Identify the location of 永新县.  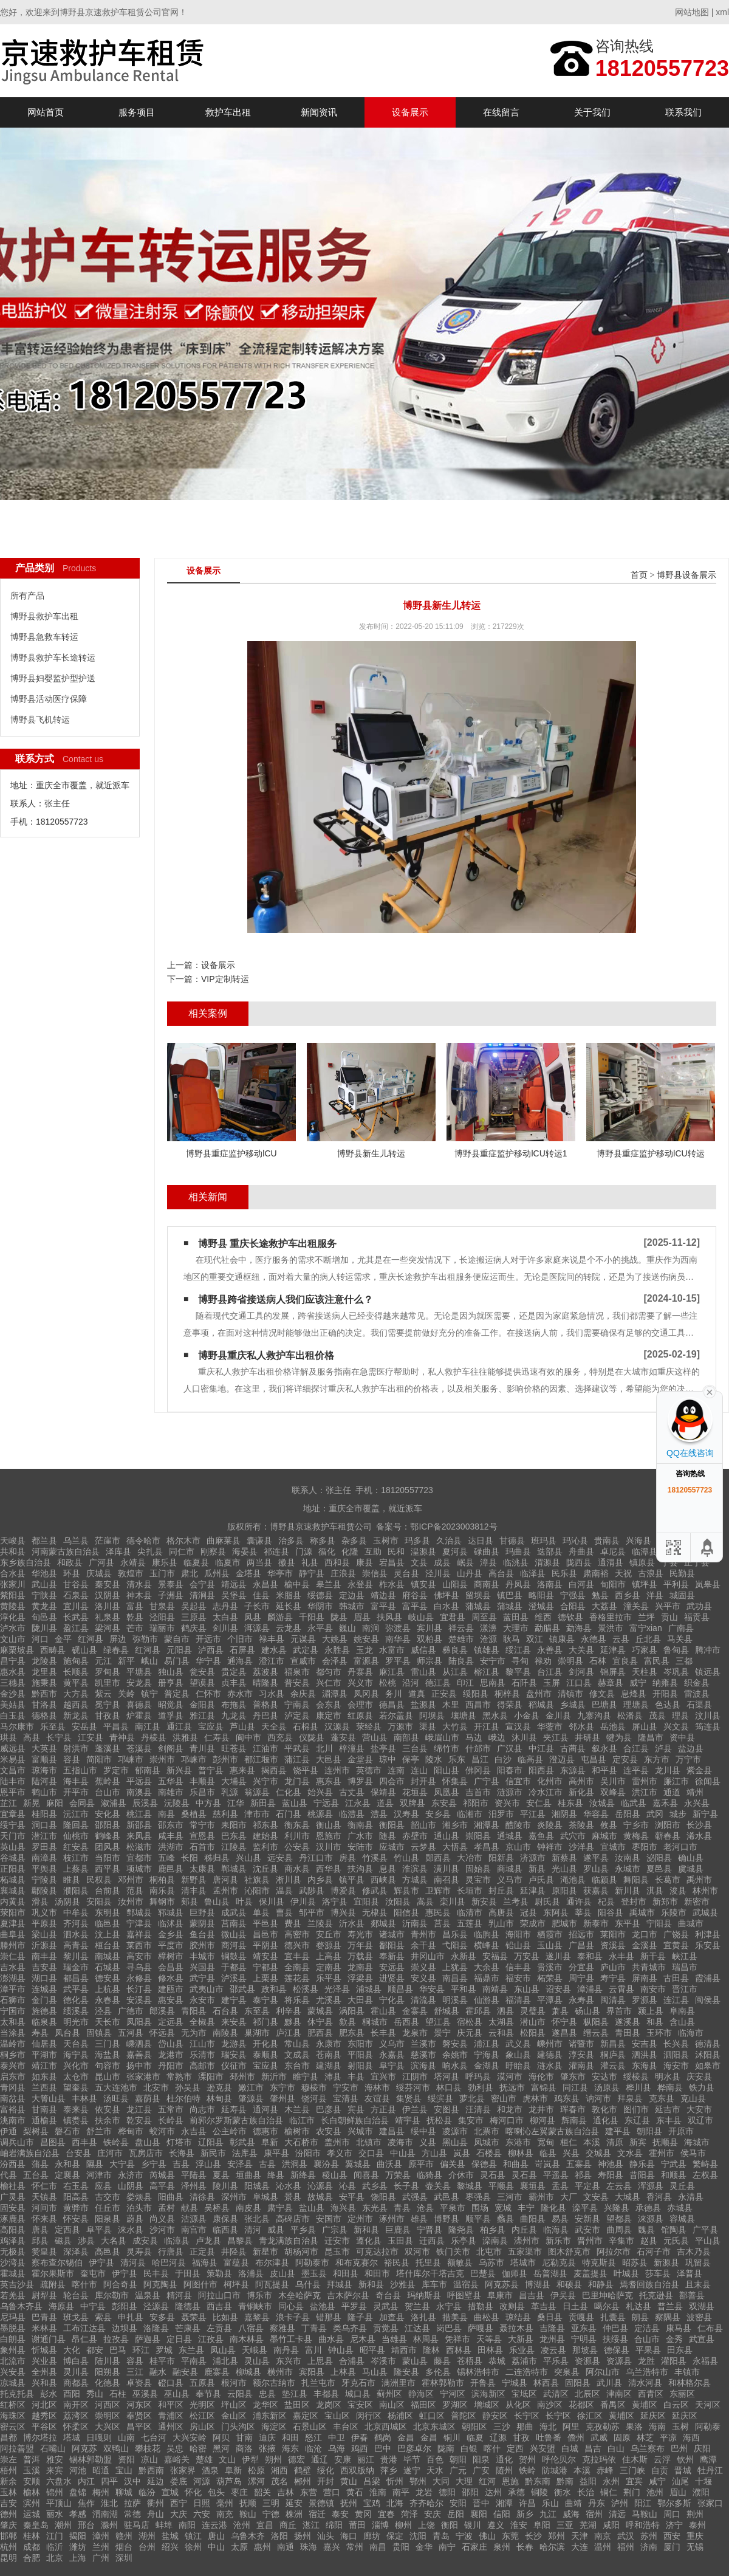
(463, 1956).